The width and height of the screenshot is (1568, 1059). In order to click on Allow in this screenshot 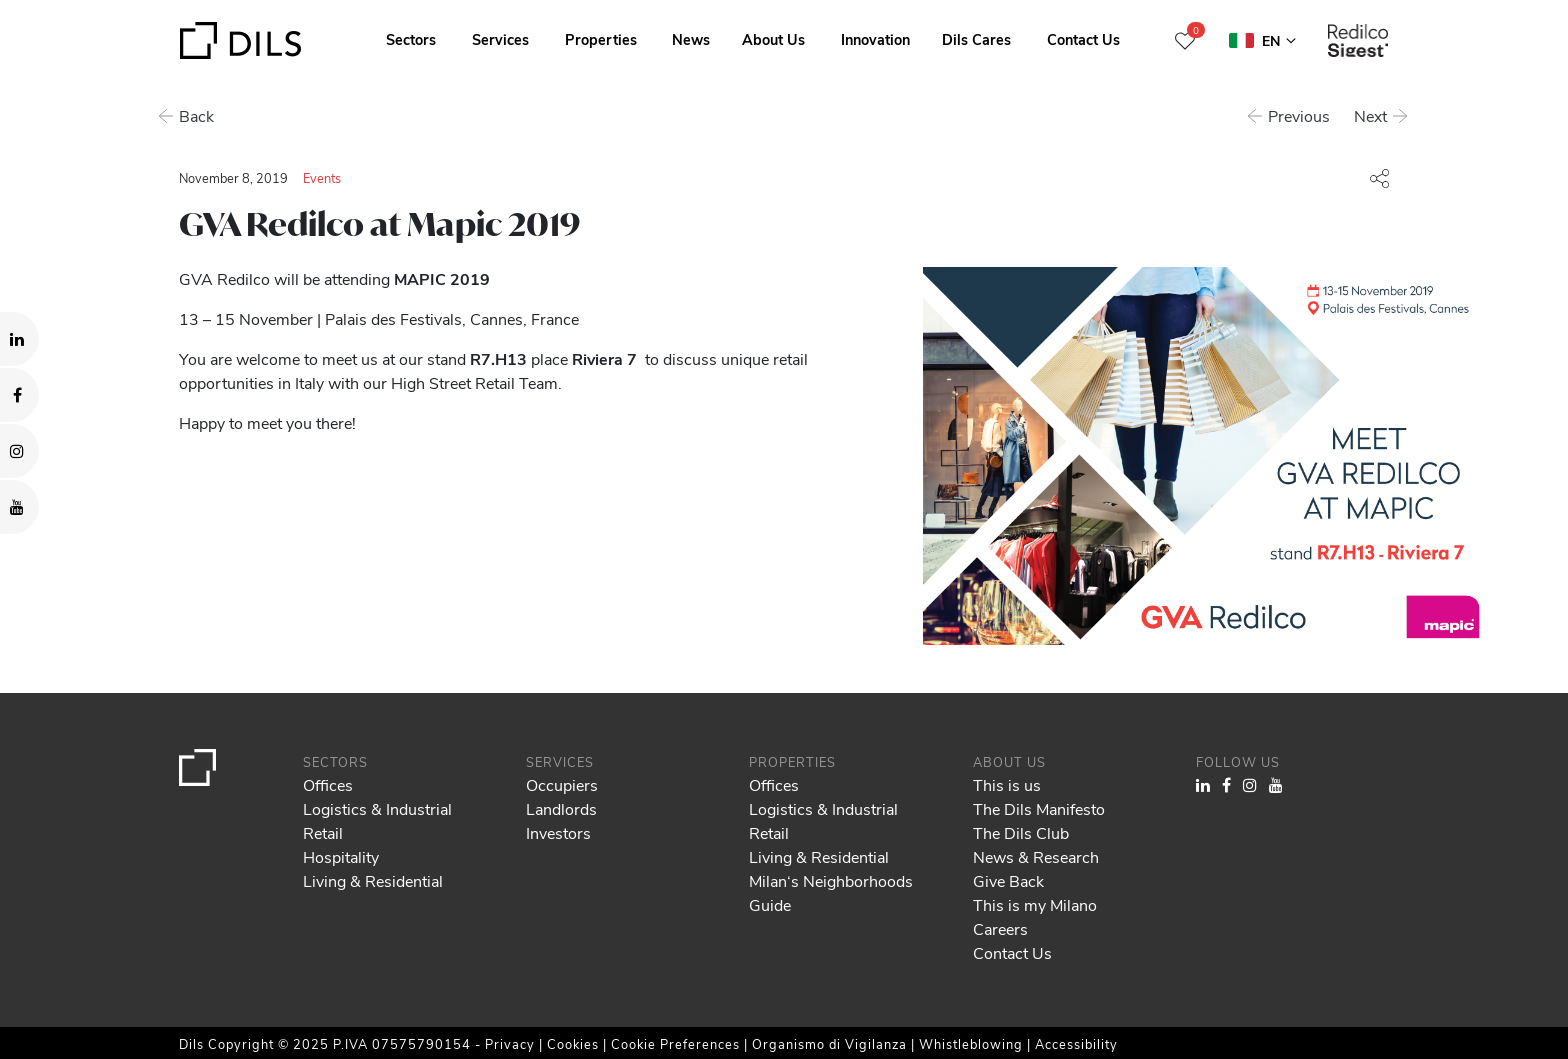, I will do `click(1415, 940)`.